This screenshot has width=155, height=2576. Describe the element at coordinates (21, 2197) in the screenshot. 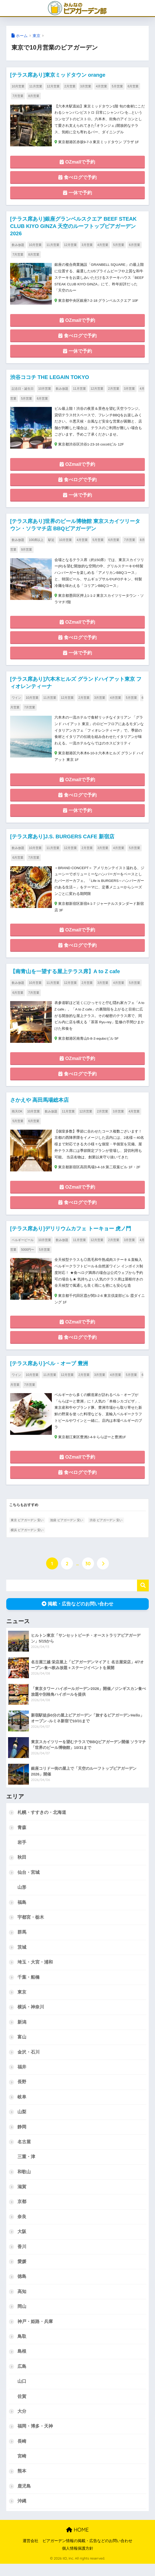

I see `滋賀` at that location.